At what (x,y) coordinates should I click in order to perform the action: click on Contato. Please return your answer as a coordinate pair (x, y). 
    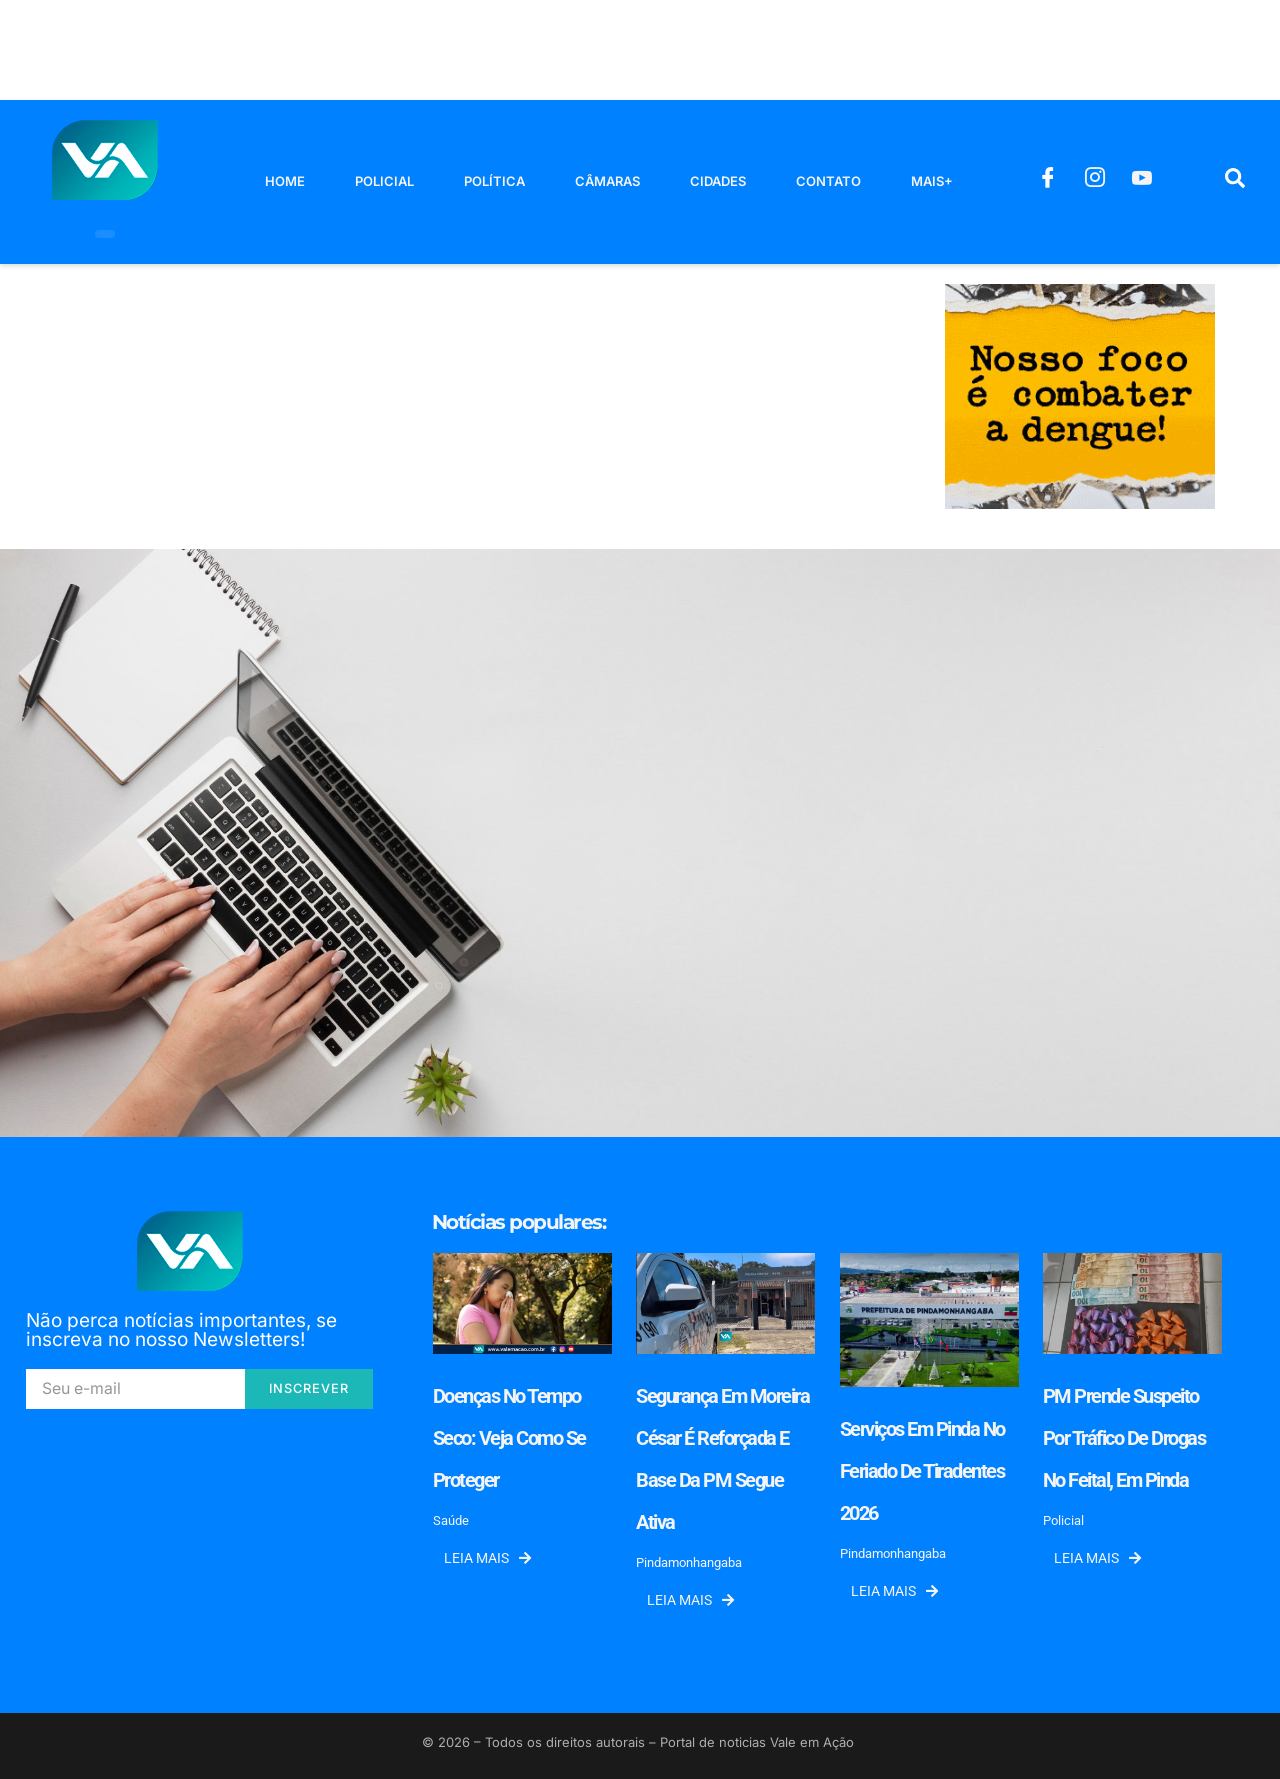
    Looking at the image, I should click on (828, 181).